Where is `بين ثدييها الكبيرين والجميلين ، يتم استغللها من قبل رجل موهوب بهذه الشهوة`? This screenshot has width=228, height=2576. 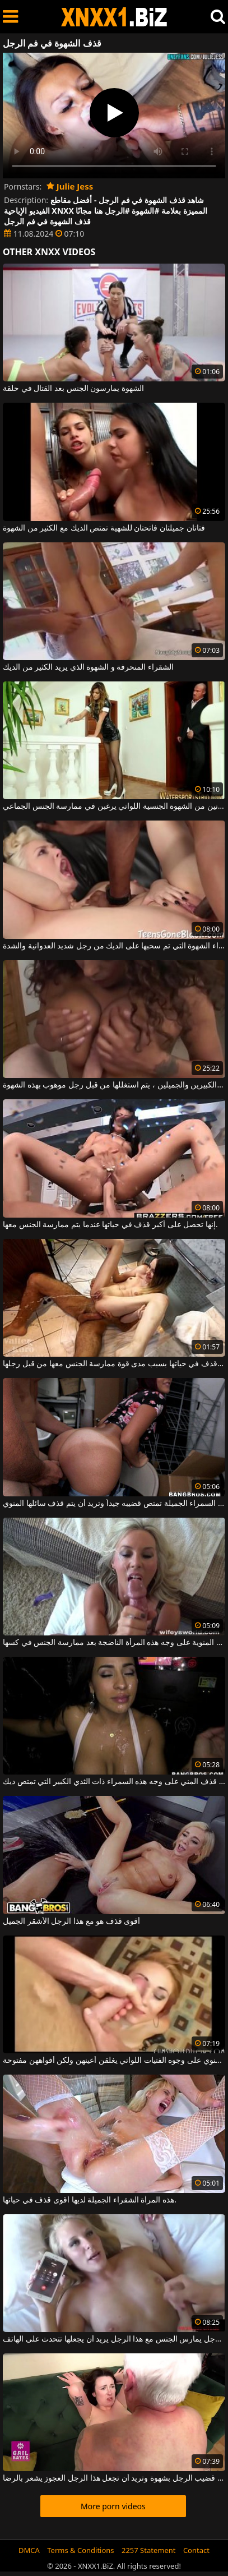 بين ثدييها الكبيرين والجميلين ، يتم استغللها من قبل رجل موهوب بهذه الشهوة is located at coordinates (114, 1085).